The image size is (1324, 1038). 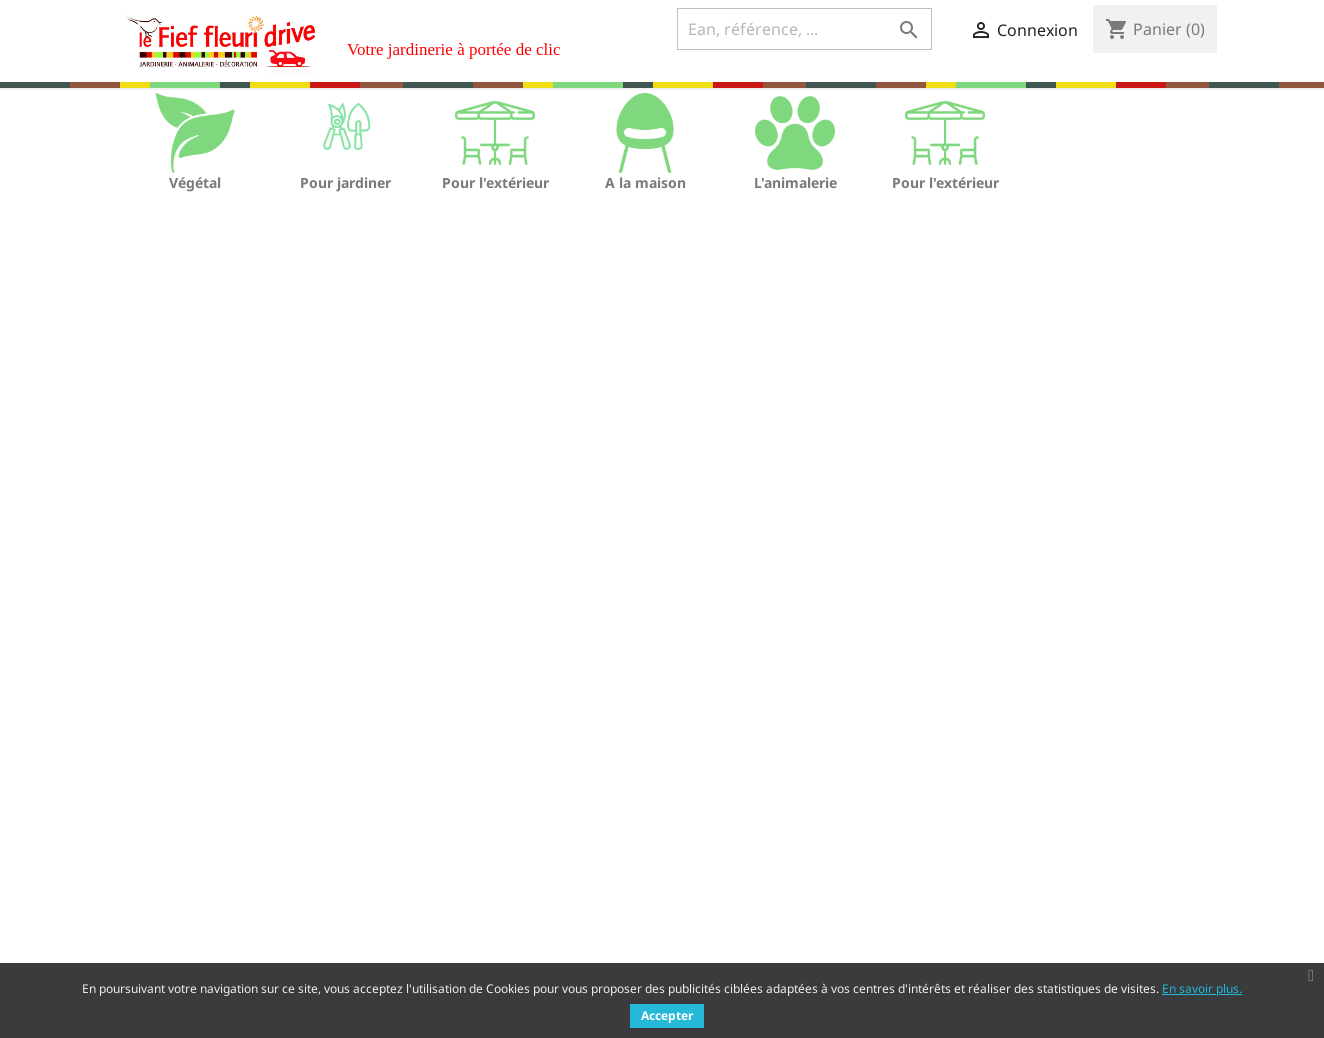 What do you see at coordinates (495, 182) in the screenshot?
I see `Pour l'extérieur` at bounding box center [495, 182].